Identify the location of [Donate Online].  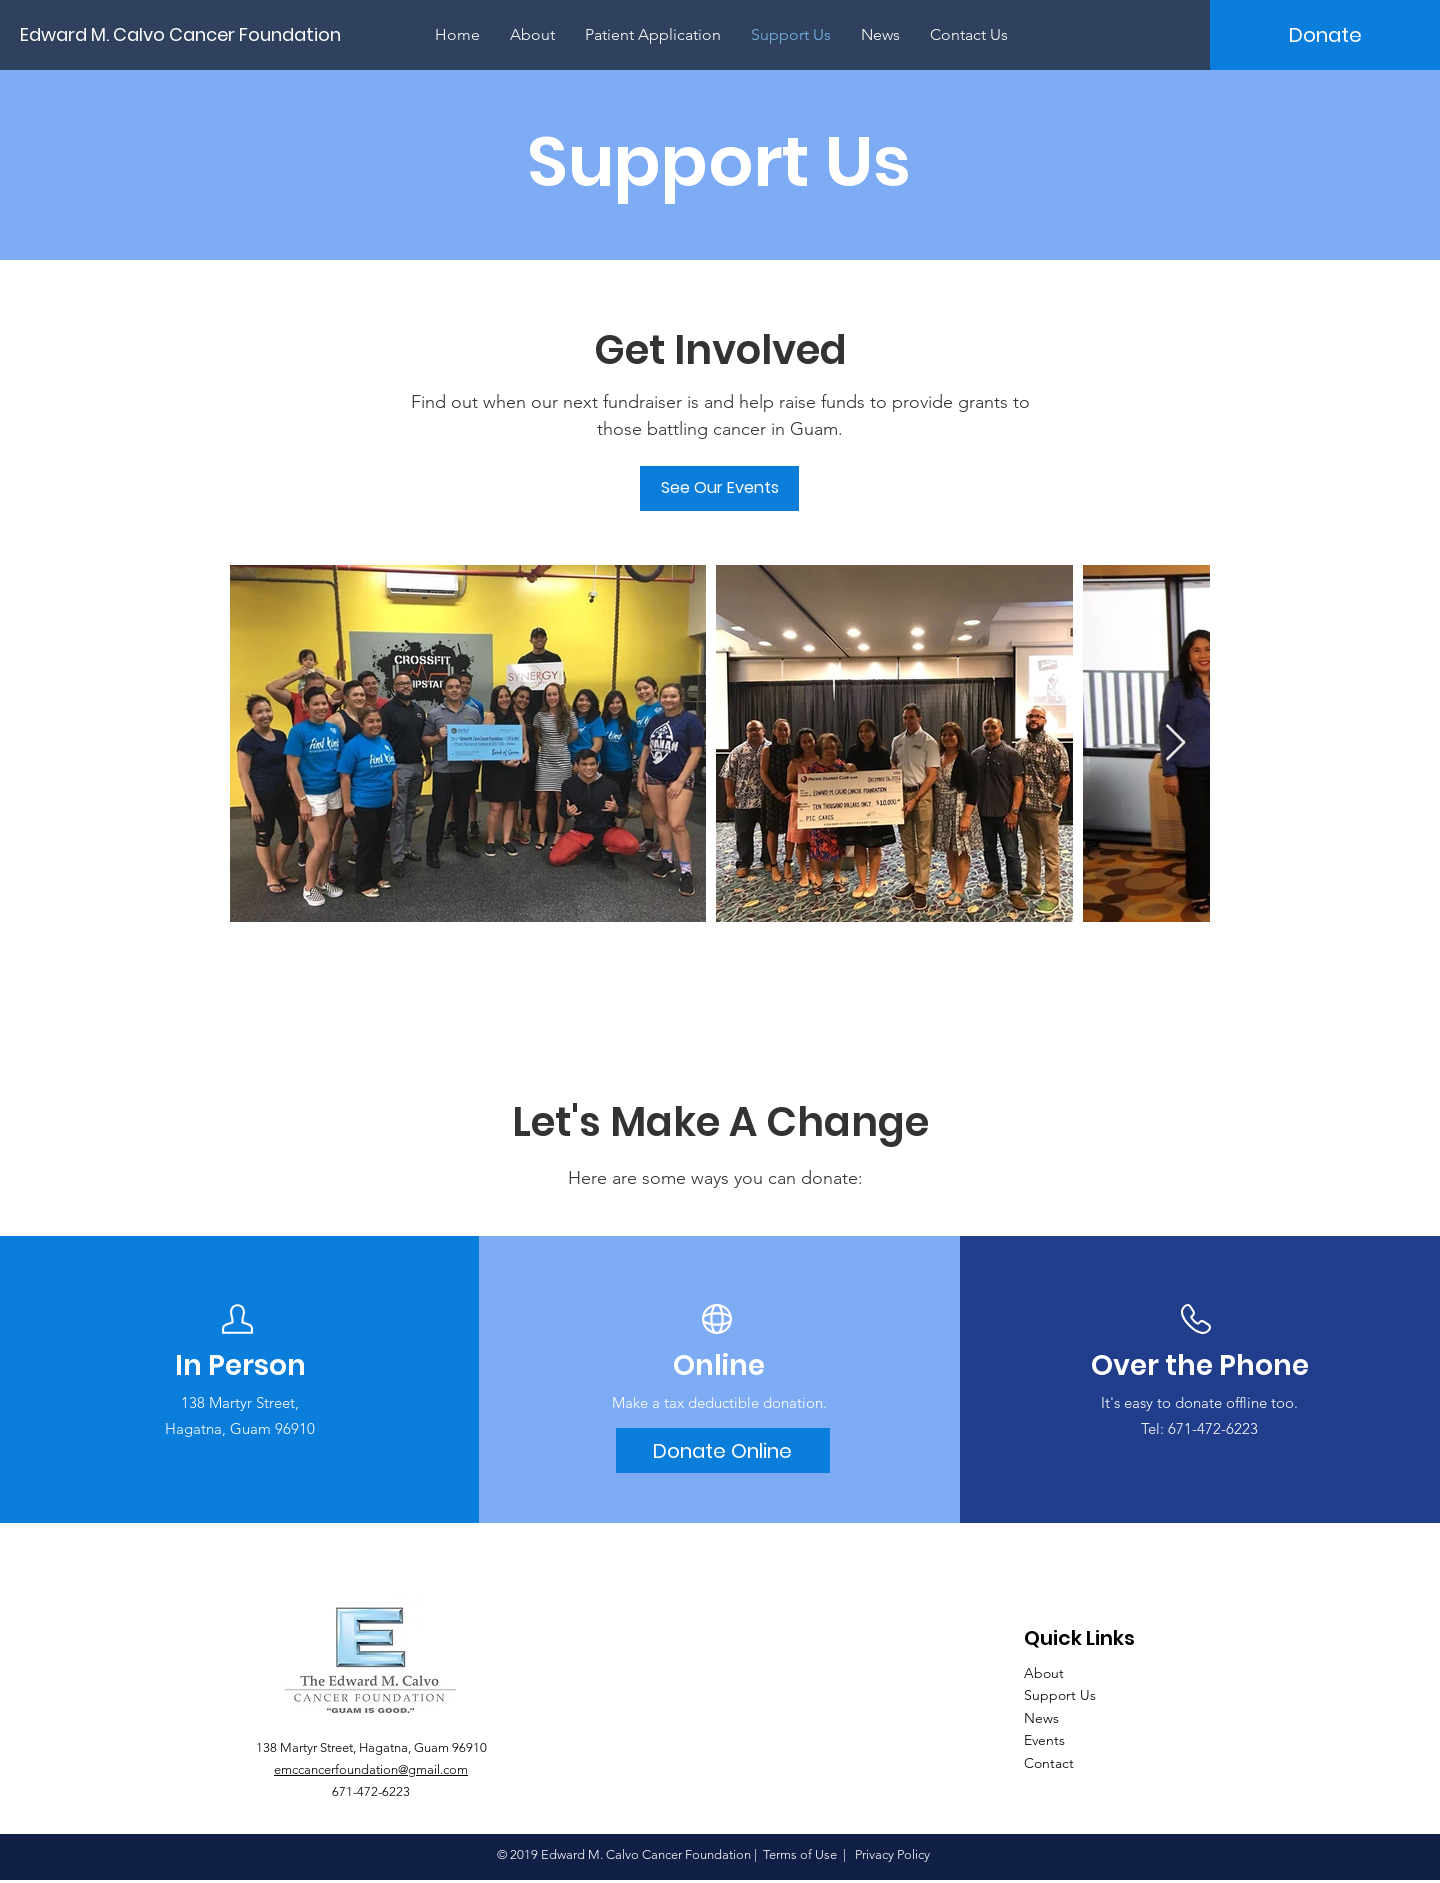
(723, 1450).